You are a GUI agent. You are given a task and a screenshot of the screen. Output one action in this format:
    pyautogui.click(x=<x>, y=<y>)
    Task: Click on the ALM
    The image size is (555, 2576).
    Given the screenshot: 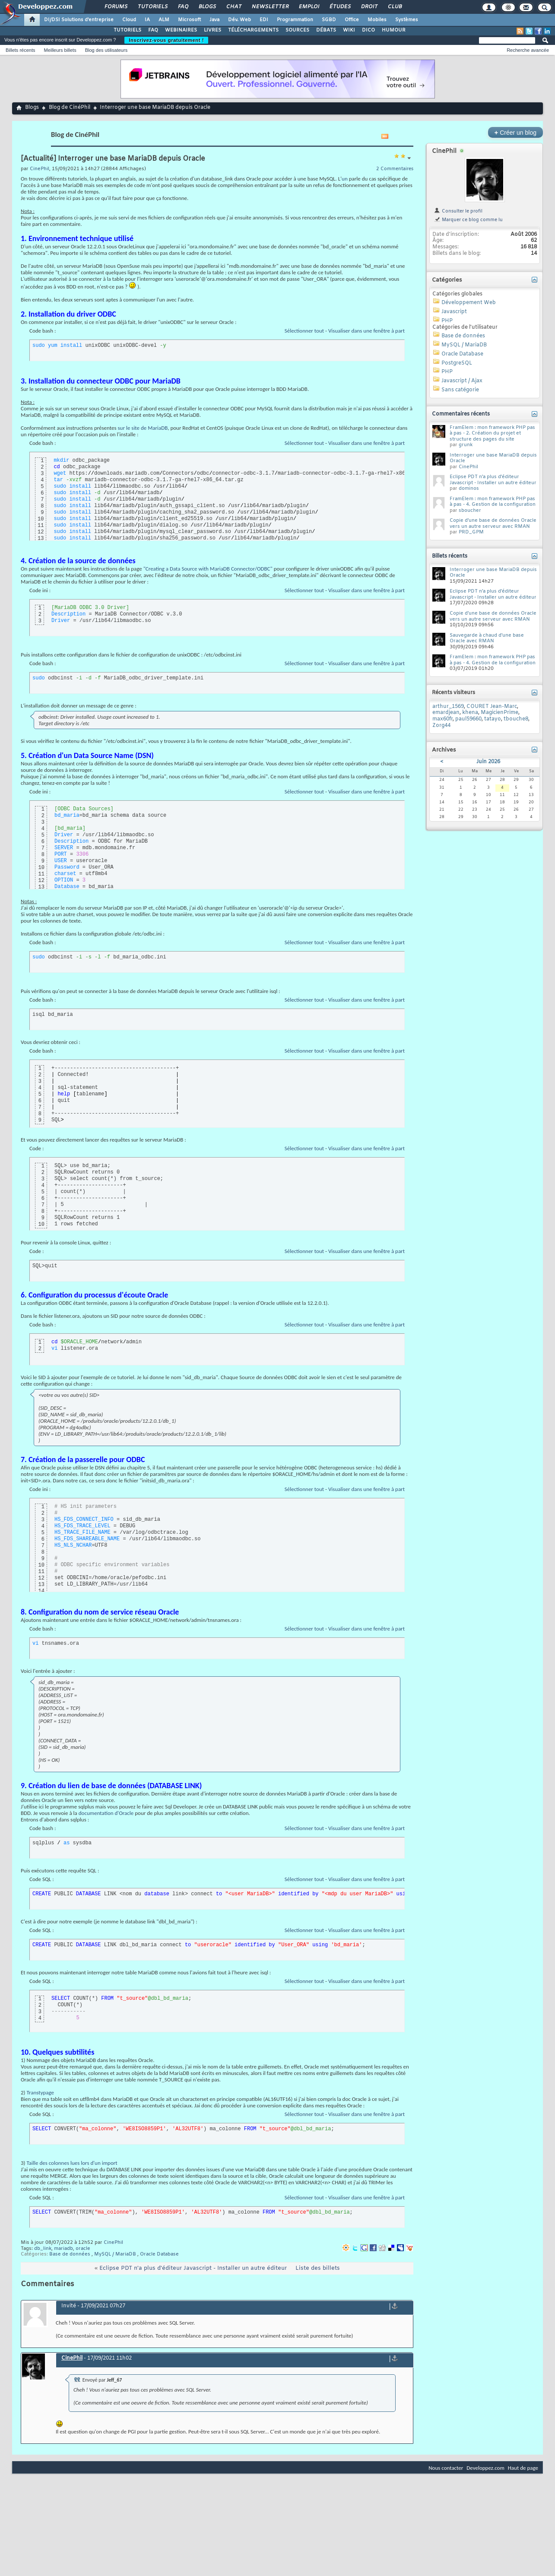 What is the action you would take?
    pyautogui.click(x=164, y=20)
    